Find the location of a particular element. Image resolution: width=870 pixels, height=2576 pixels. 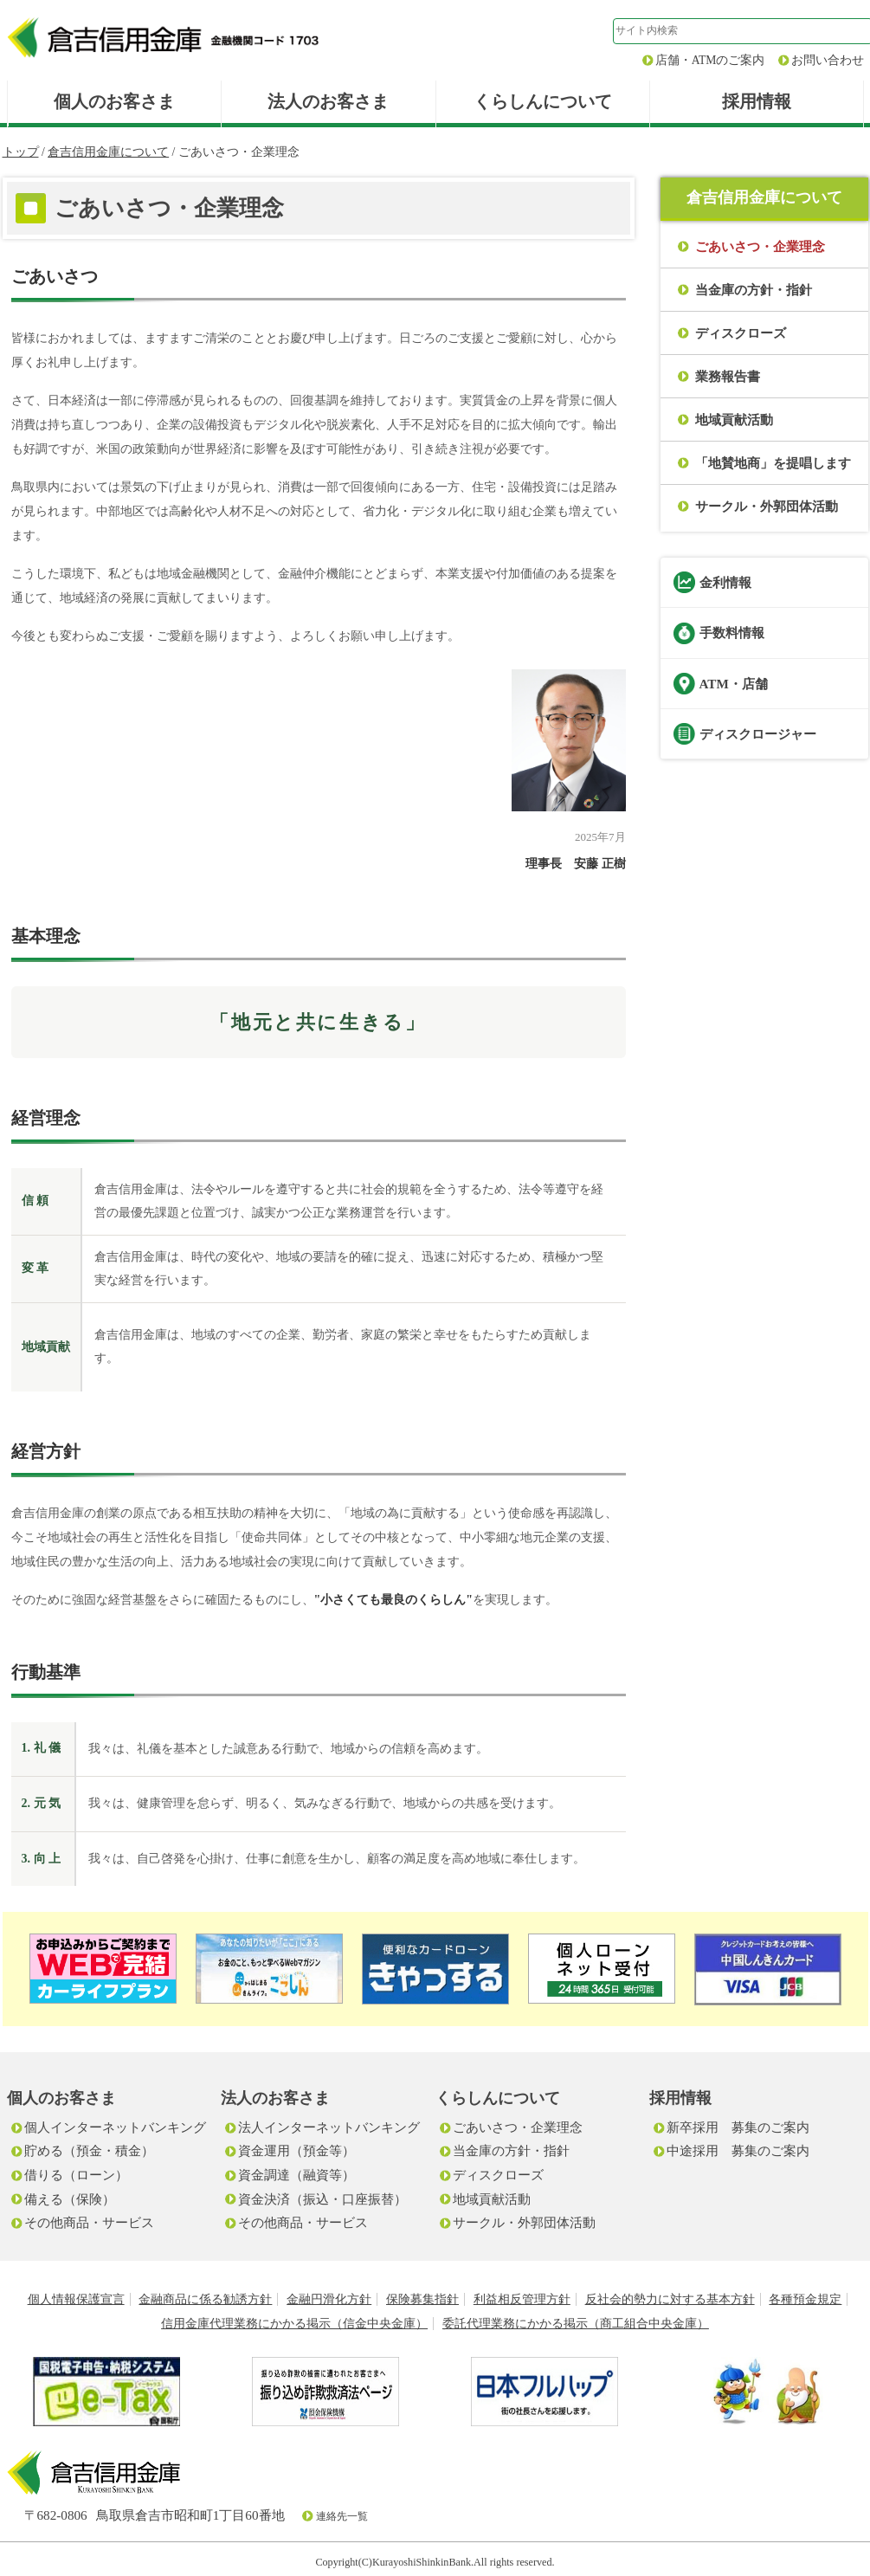

貯める（預金・積金） is located at coordinates (89, 2150).